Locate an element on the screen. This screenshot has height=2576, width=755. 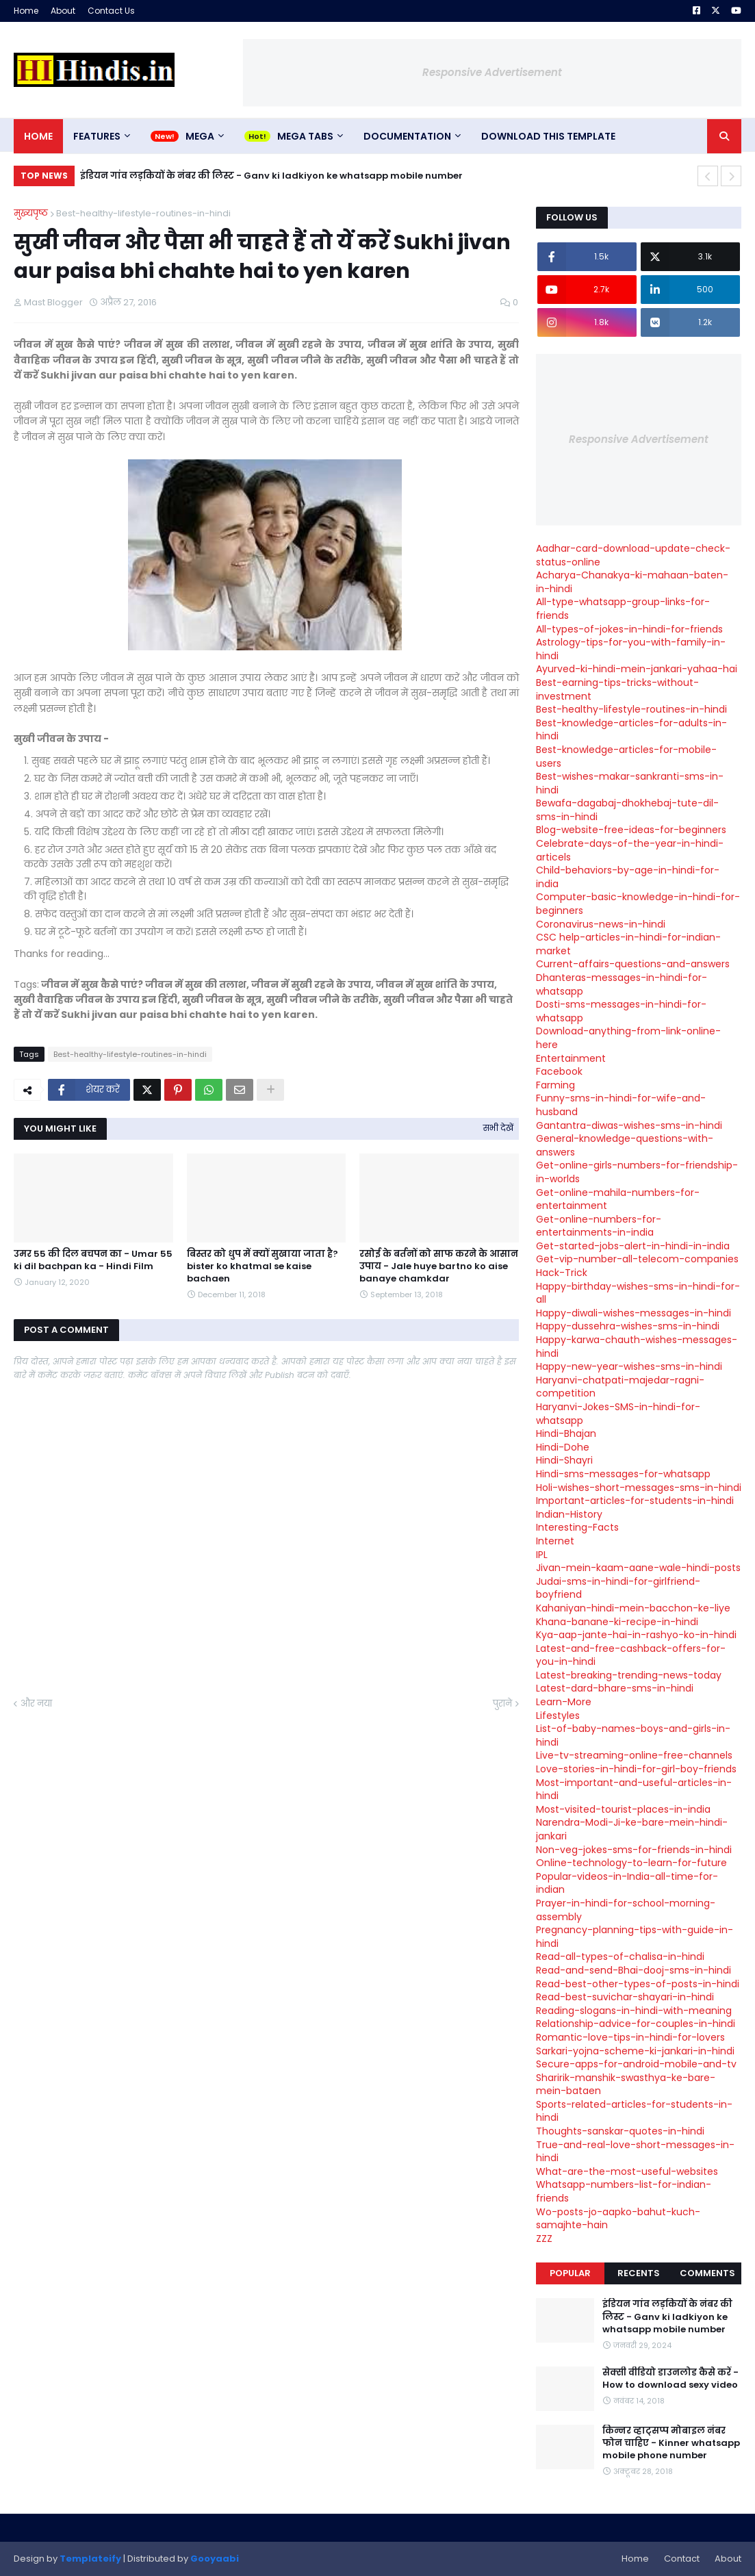
Mega [menuitem] is located at coordinates (199, 136).